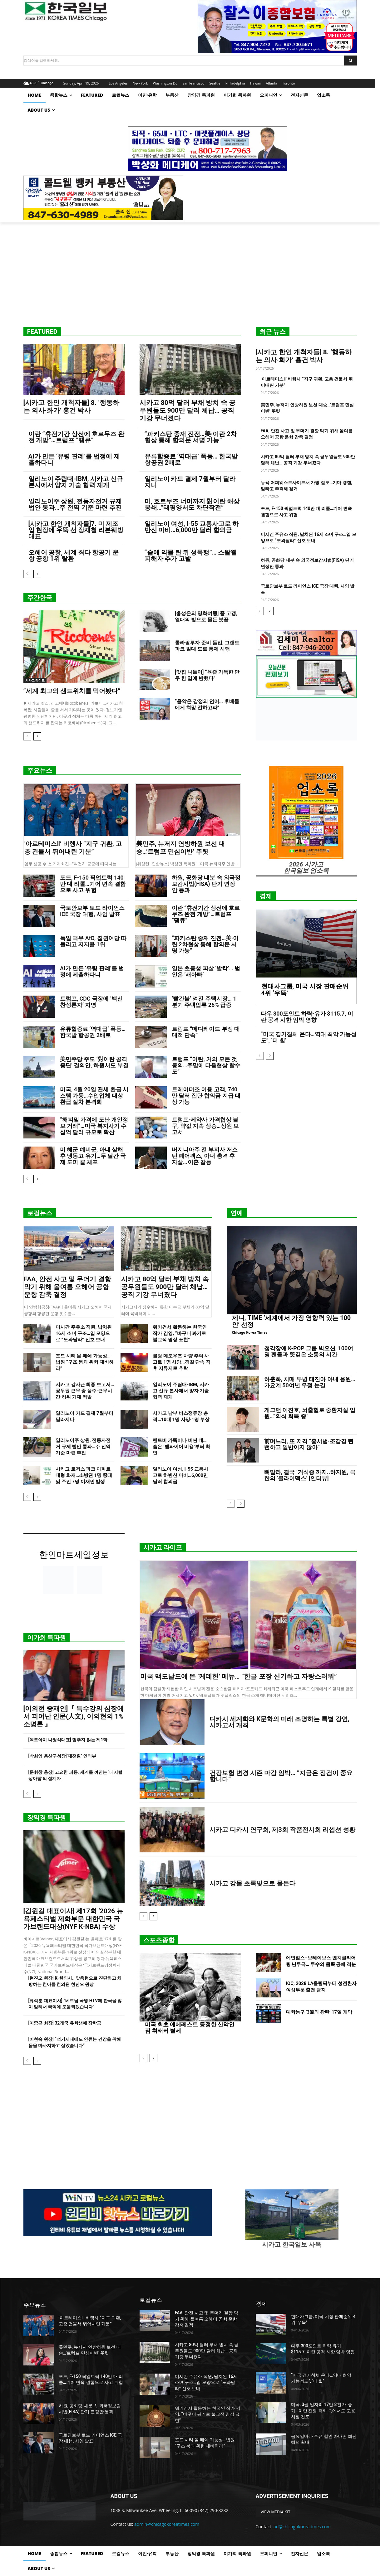  What do you see at coordinates (281, 1776) in the screenshot?
I see `건강보험 변경 시즌 마감 임박… “지금은 점검이 중요합니다”` at bounding box center [281, 1776].